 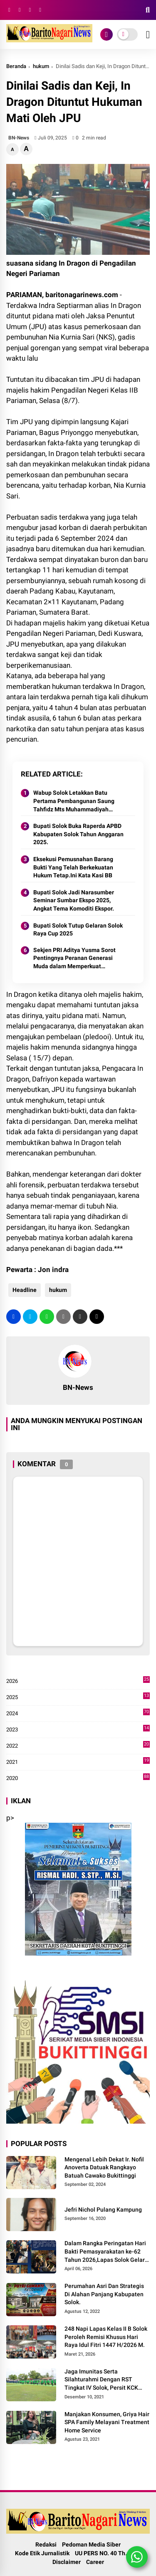 I want to click on Wabup Solok Letakkan Batu Pertama Pembangunan Saung Tahfidz Mts Muhammadiyah Sumani., so click(x=73, y=801).